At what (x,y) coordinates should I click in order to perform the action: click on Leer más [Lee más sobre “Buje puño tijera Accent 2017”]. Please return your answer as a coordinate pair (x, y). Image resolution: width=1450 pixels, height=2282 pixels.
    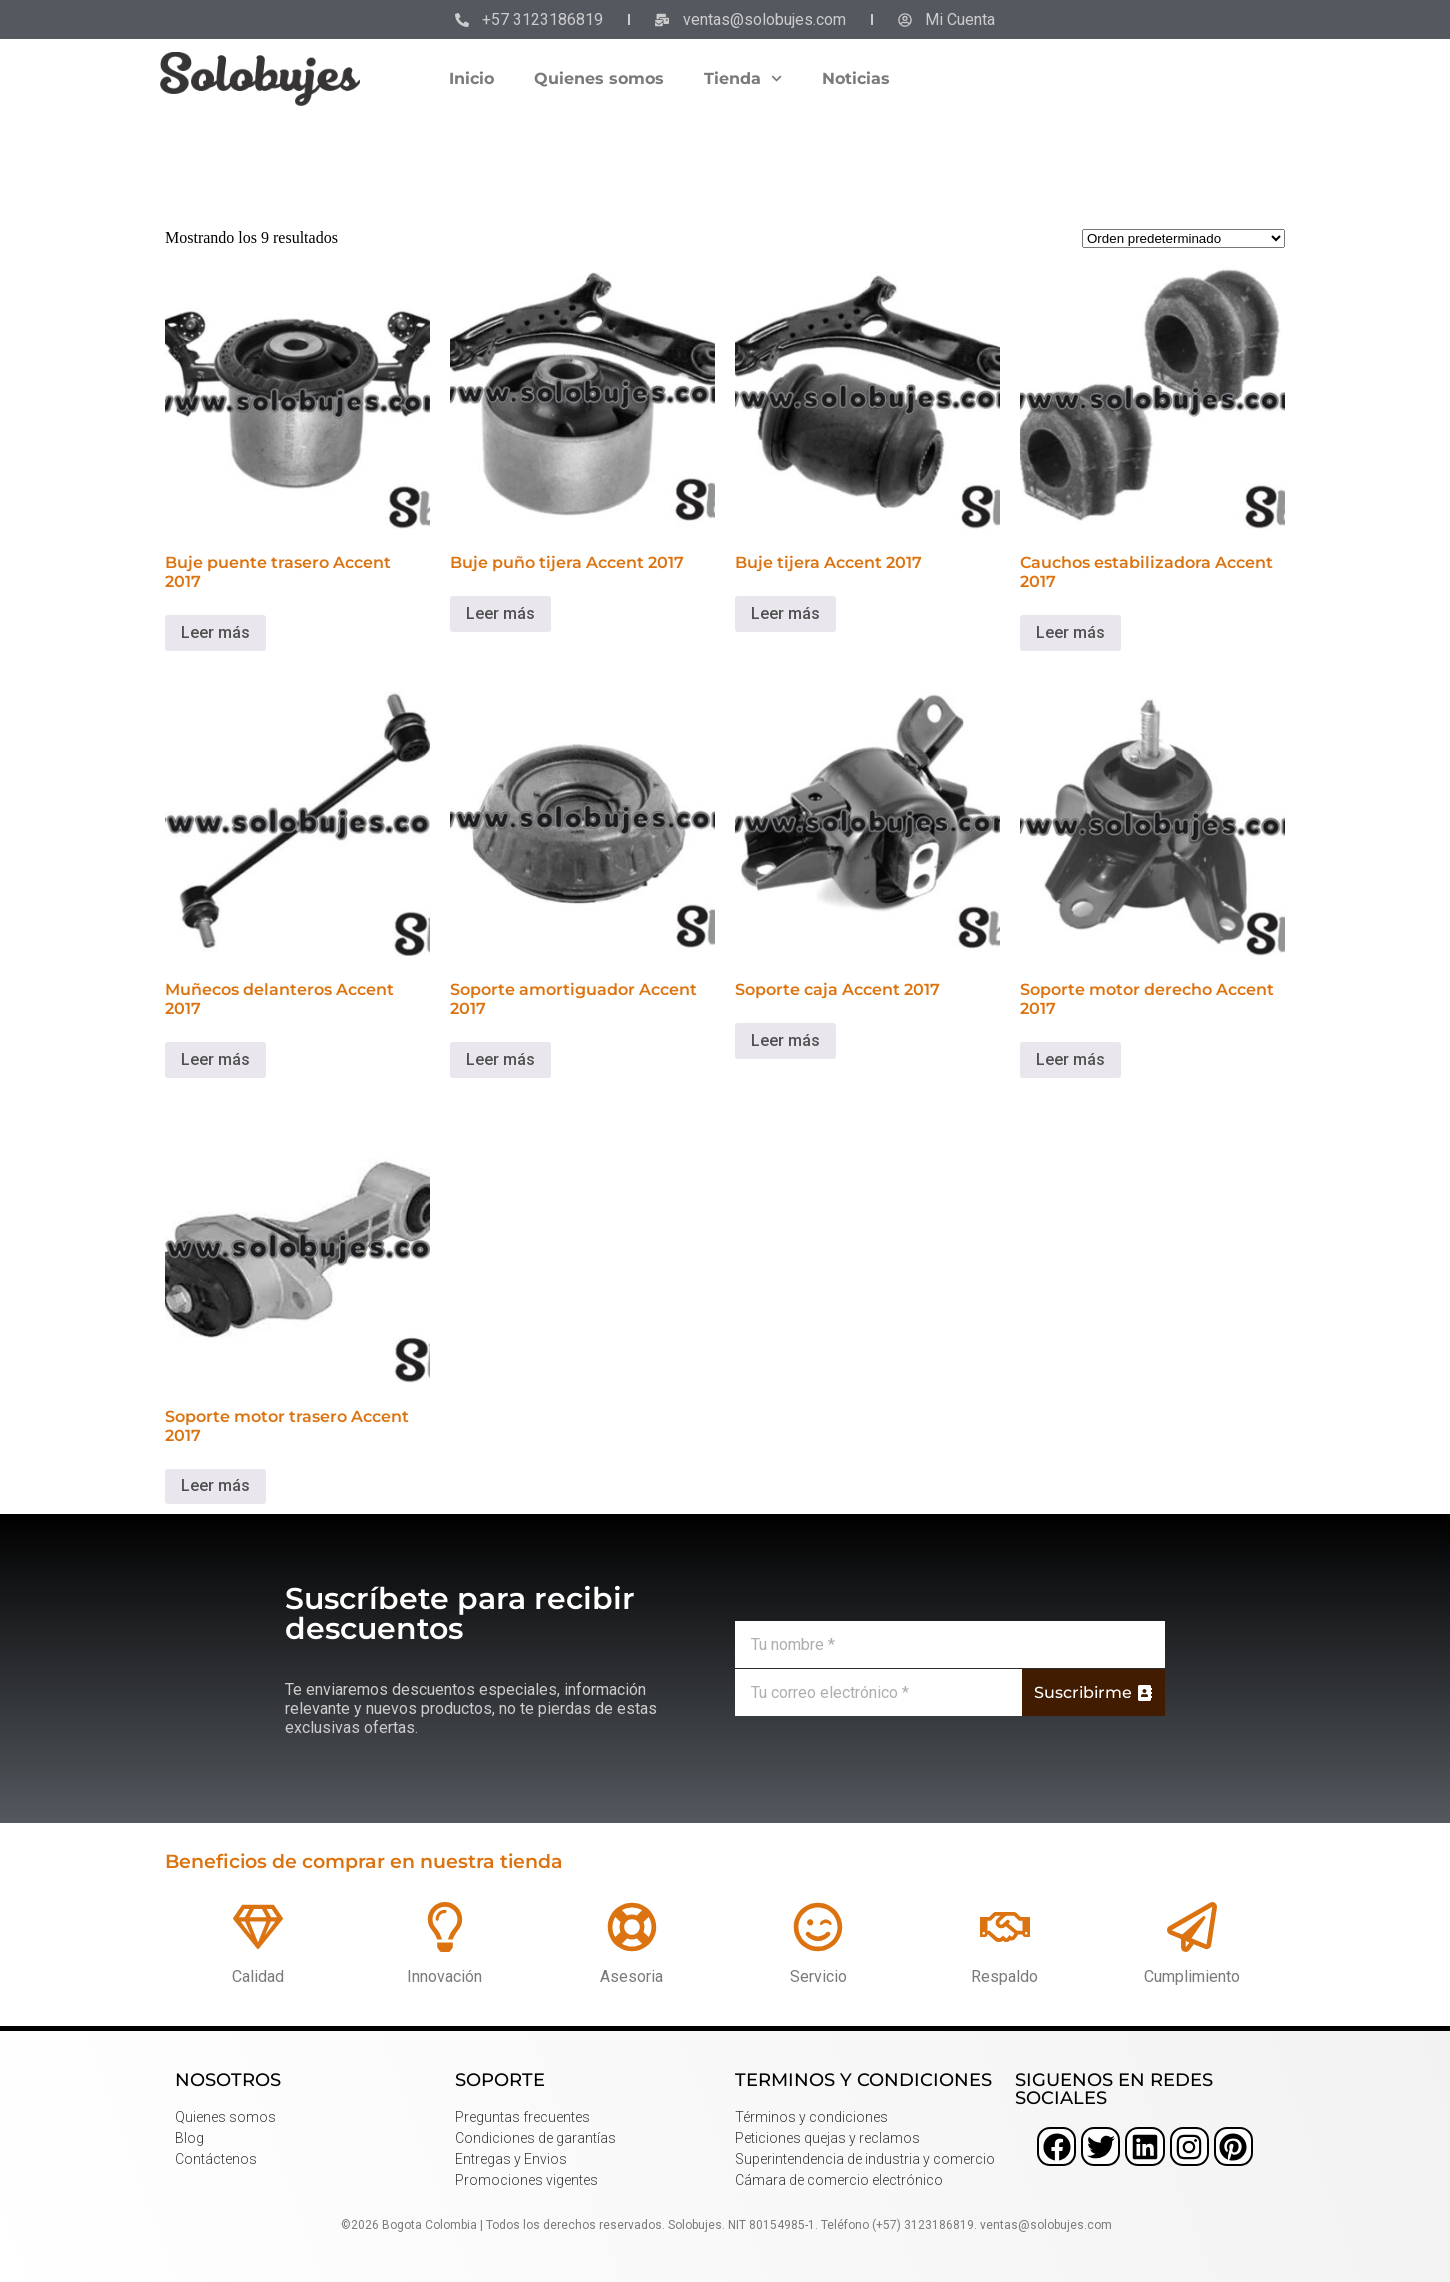
    Looking at the image, I should click on (500, 613).